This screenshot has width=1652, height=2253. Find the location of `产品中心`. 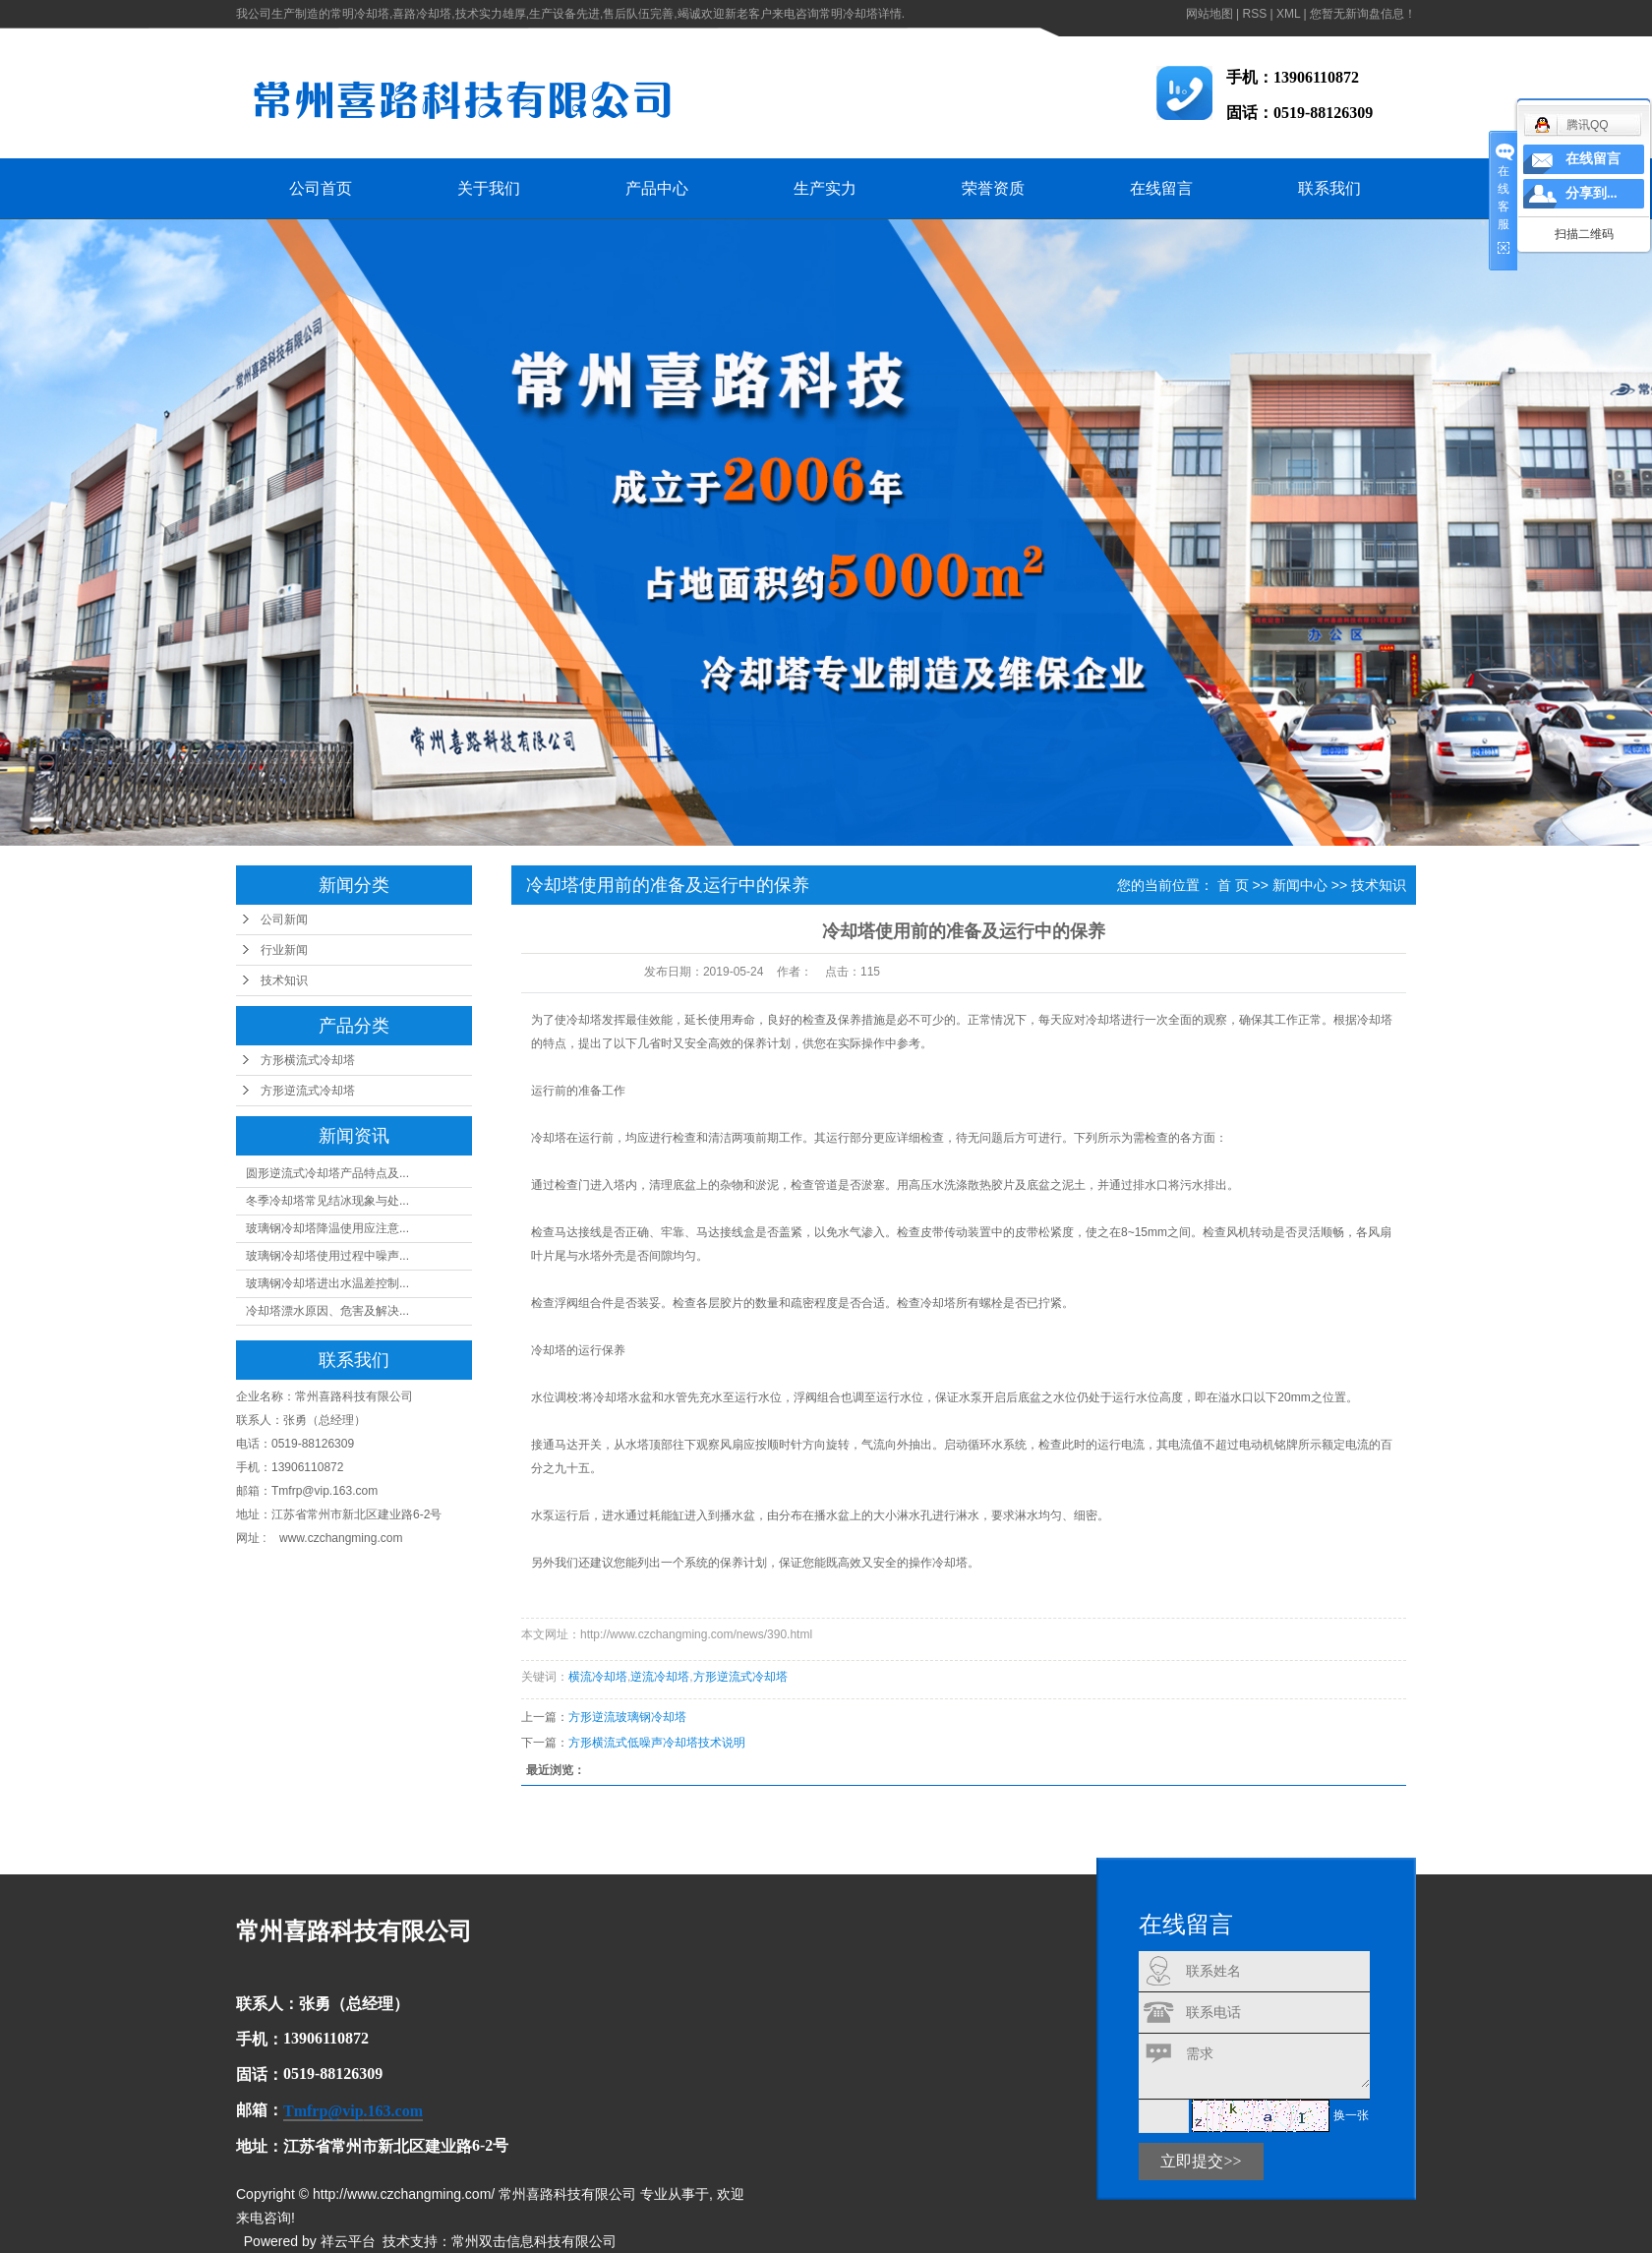

产品中心 is located at coordinates (656, 188).